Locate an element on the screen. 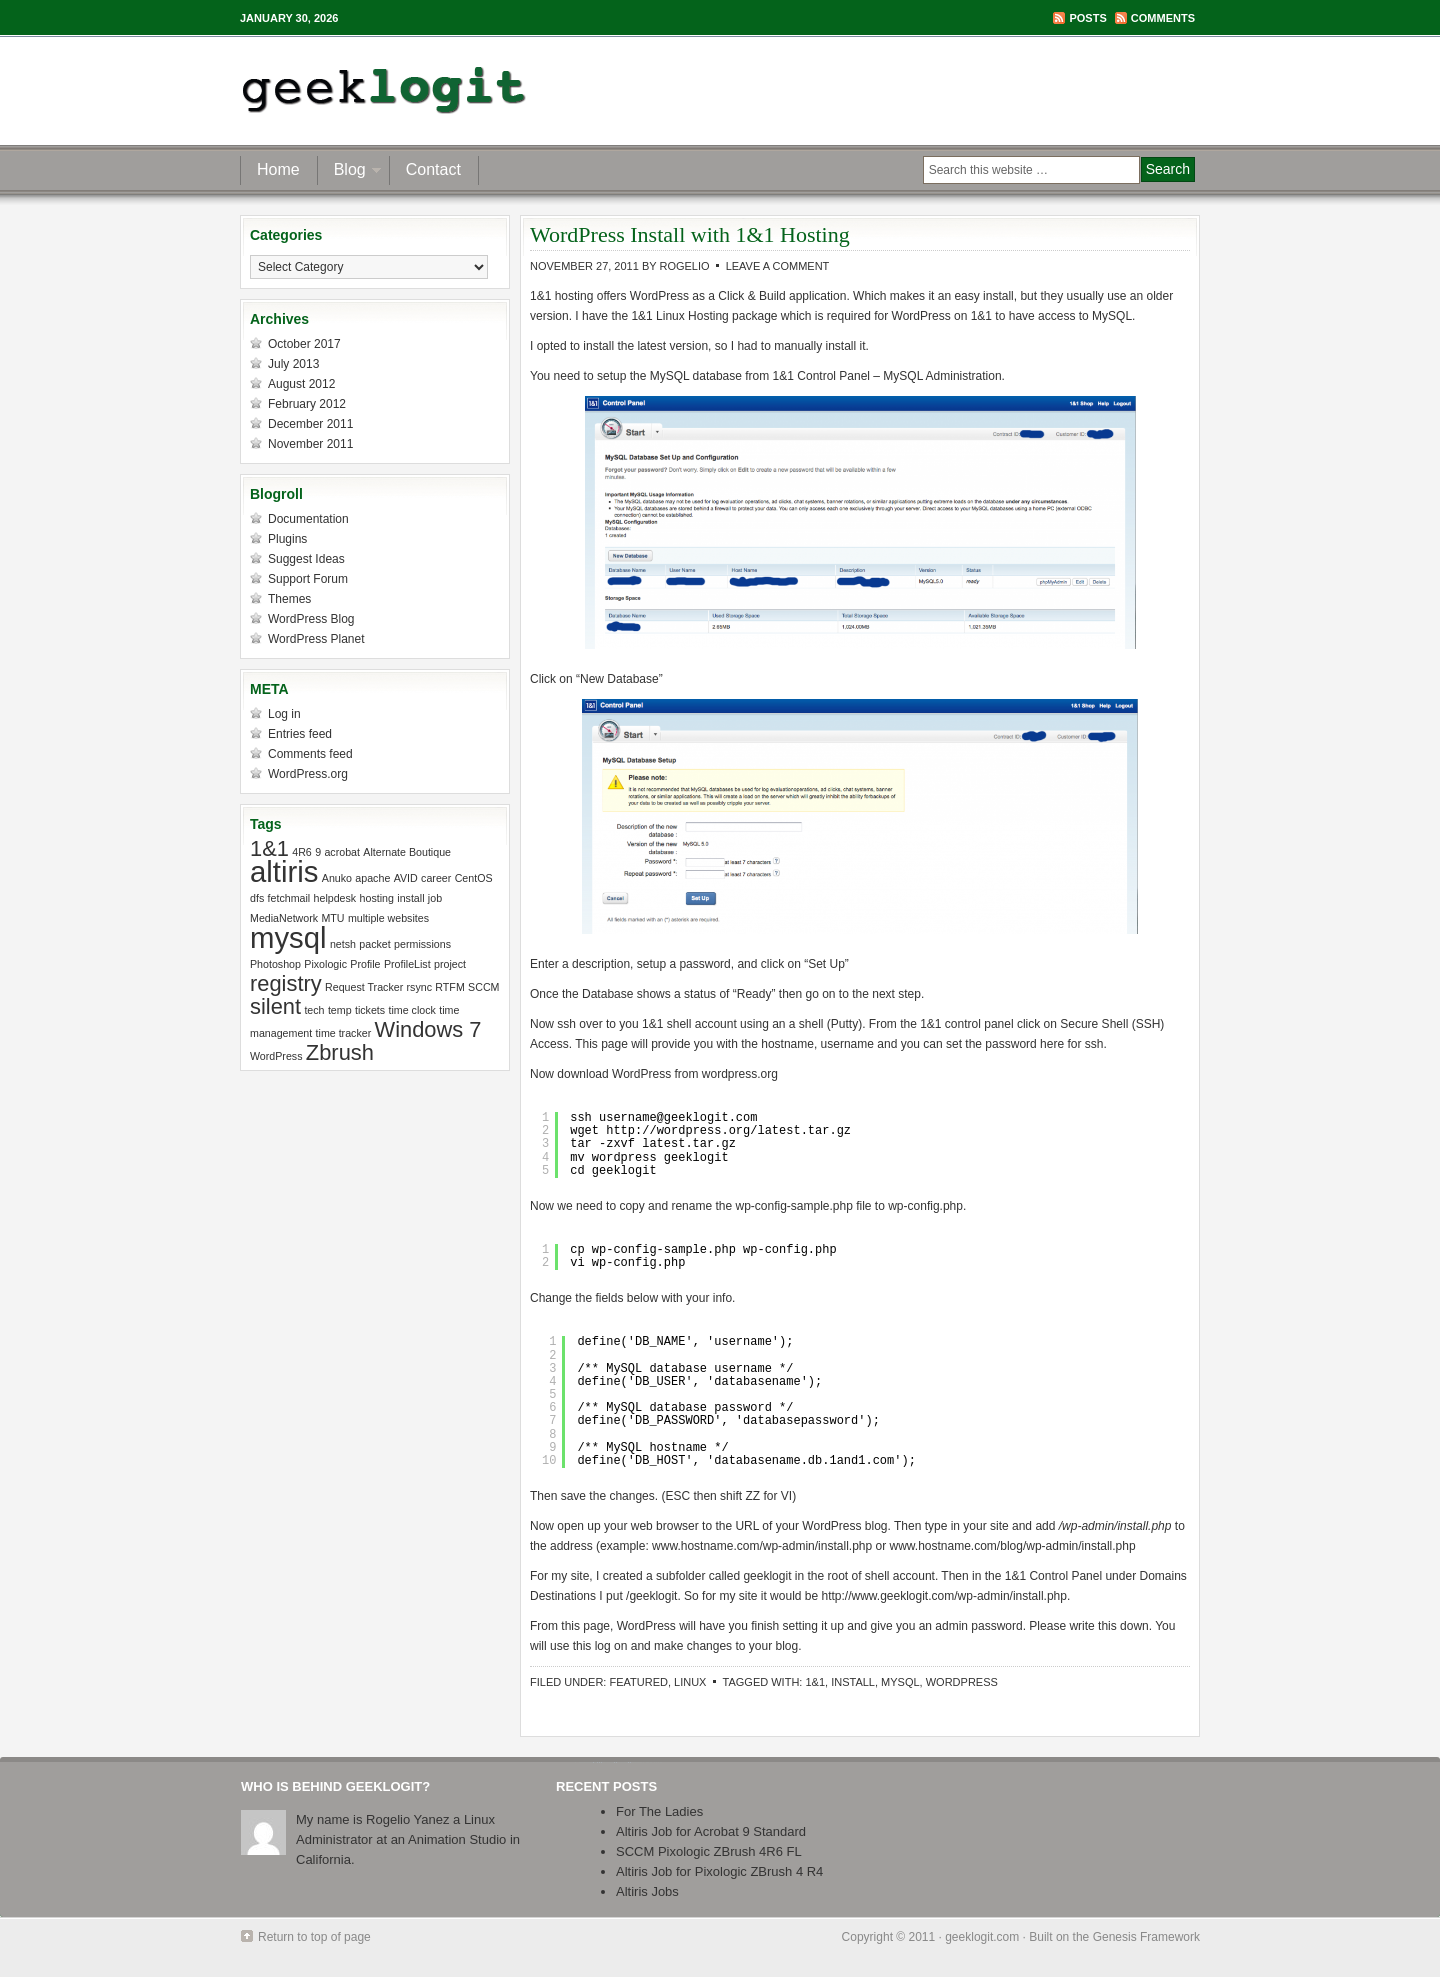  9 [9 (1 item)] is located at coordinates (318, 852).